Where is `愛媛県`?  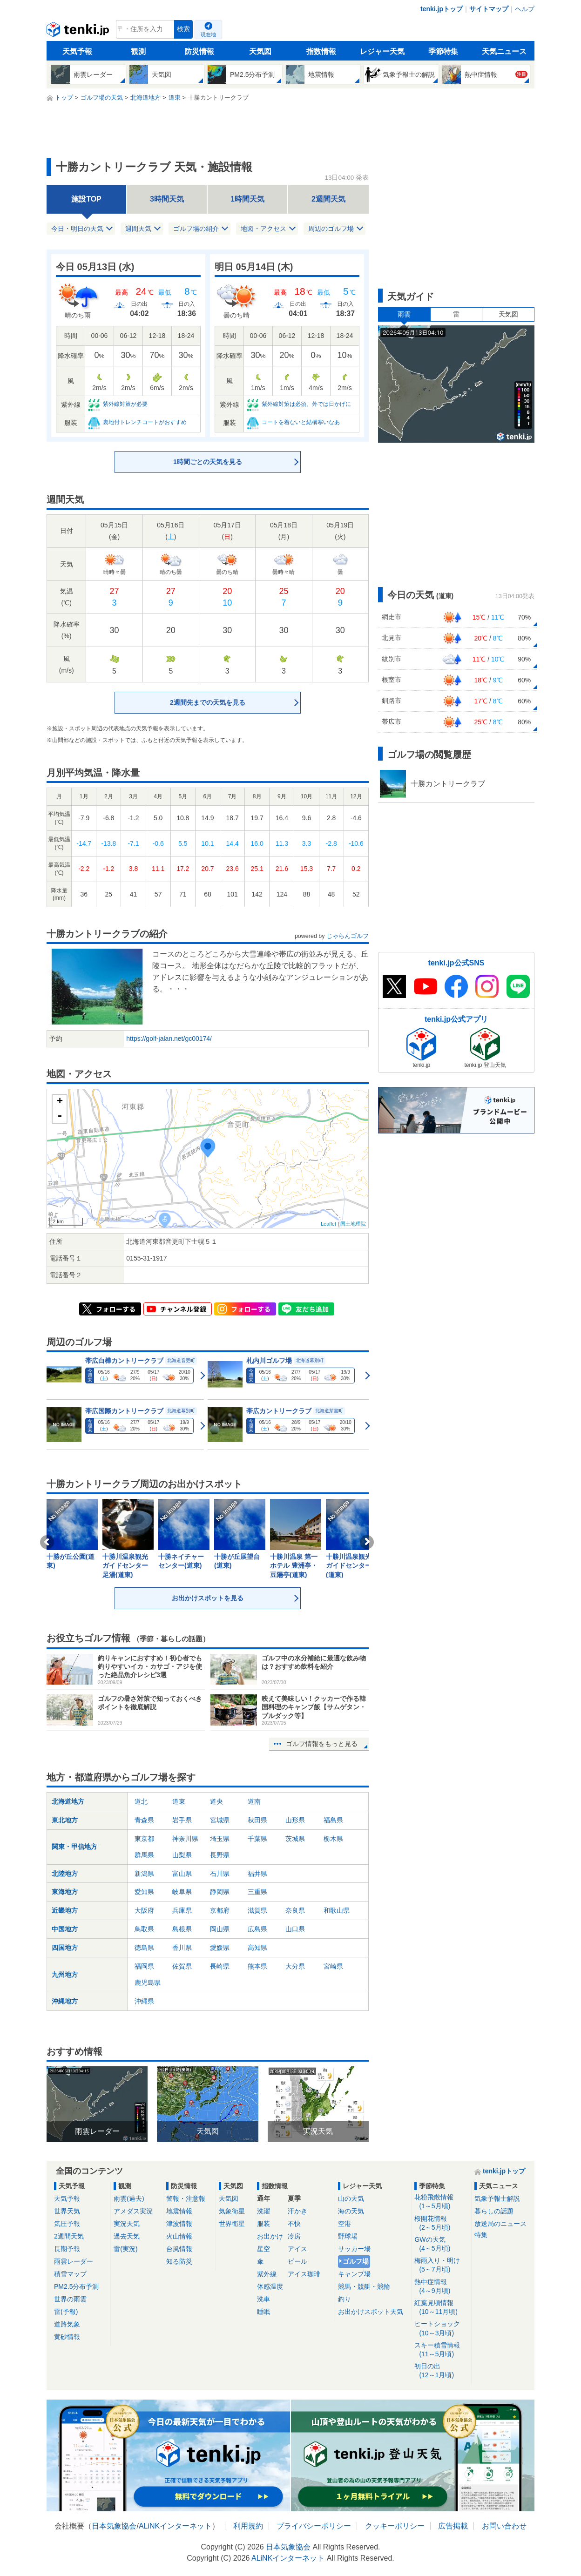
愛媛県 is located at coordinates (220, 1947).